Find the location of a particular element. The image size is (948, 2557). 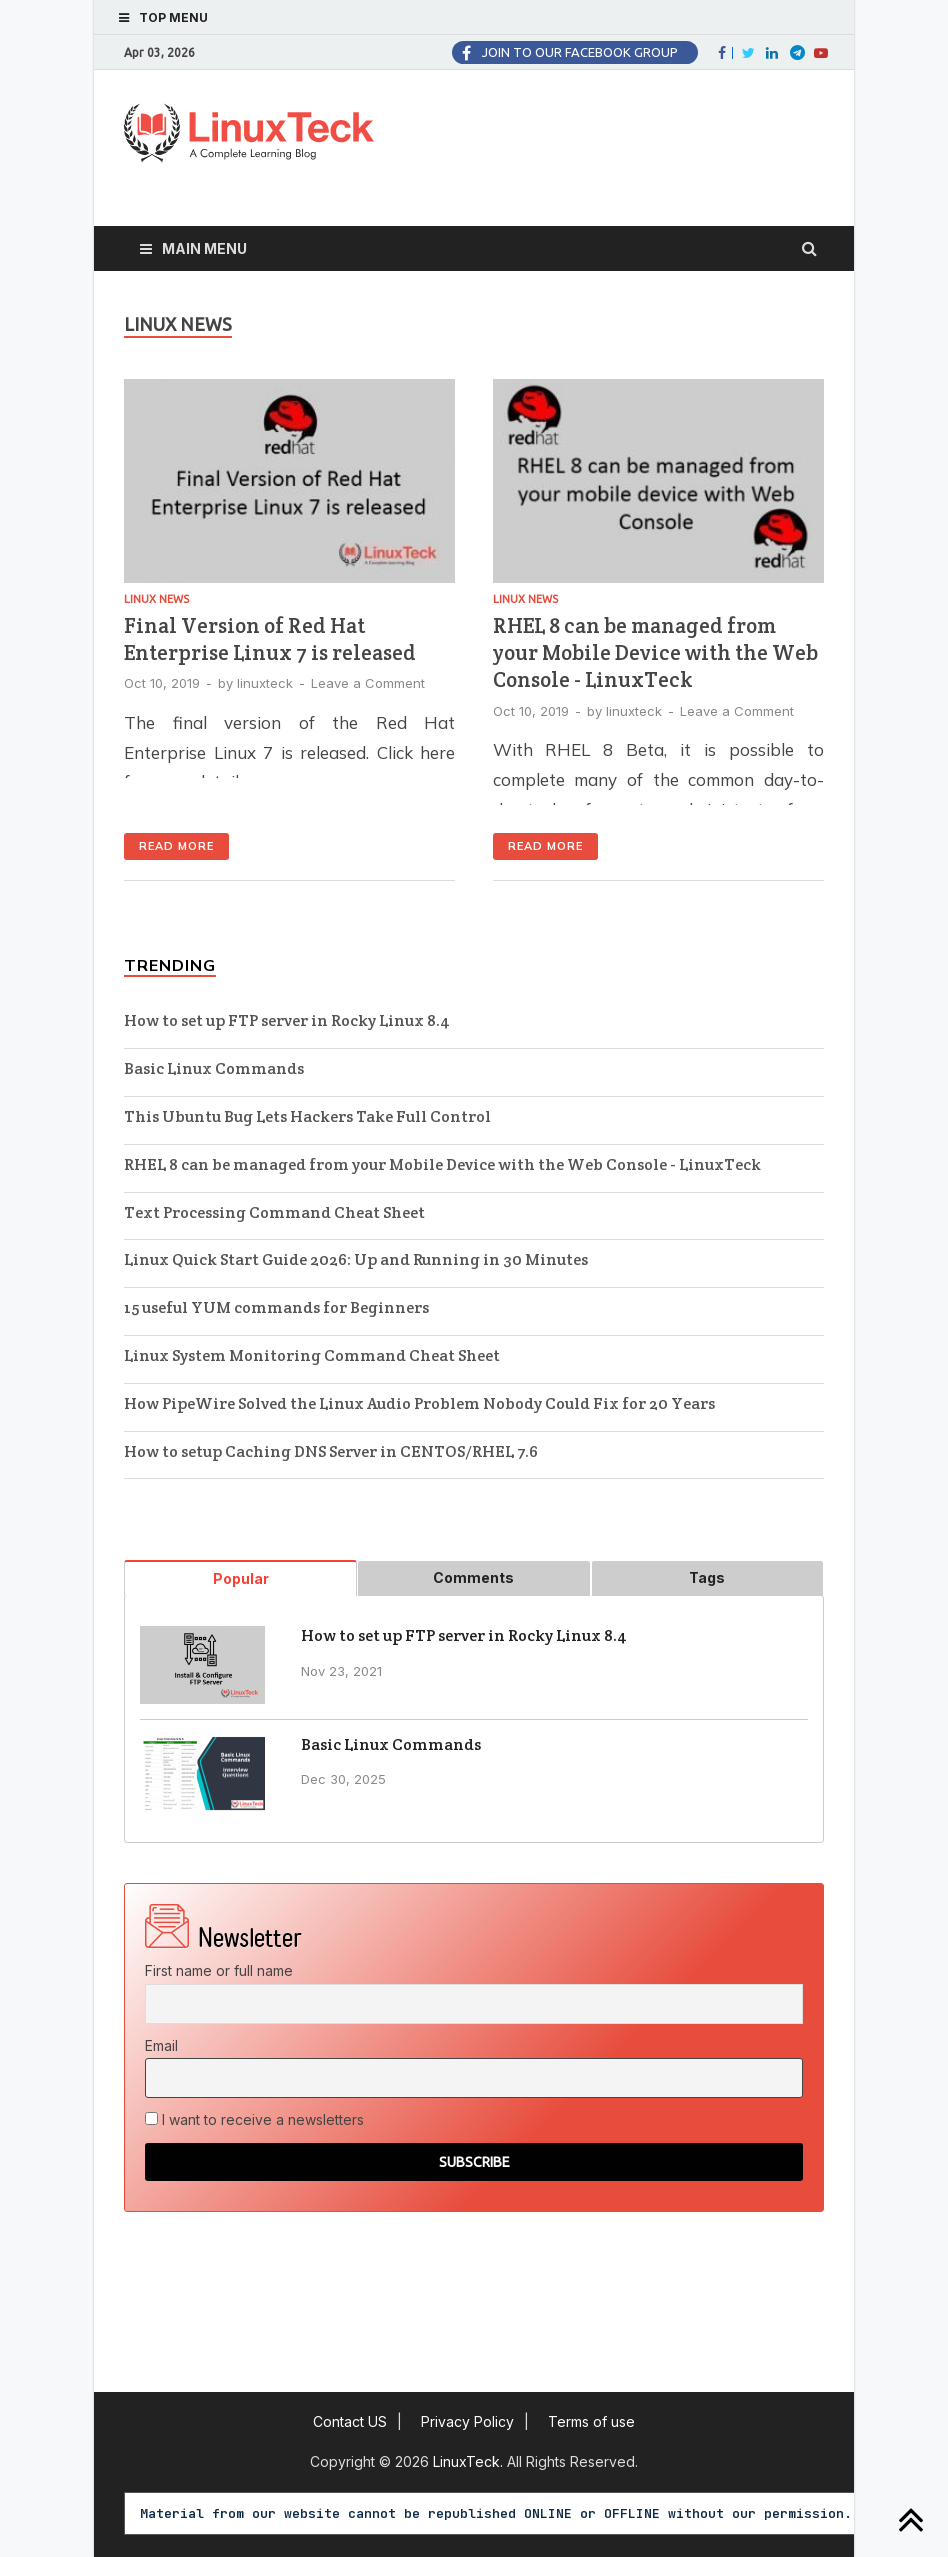

Text Processing Command Cheat Sheet is located at coordinates (274, 1212).